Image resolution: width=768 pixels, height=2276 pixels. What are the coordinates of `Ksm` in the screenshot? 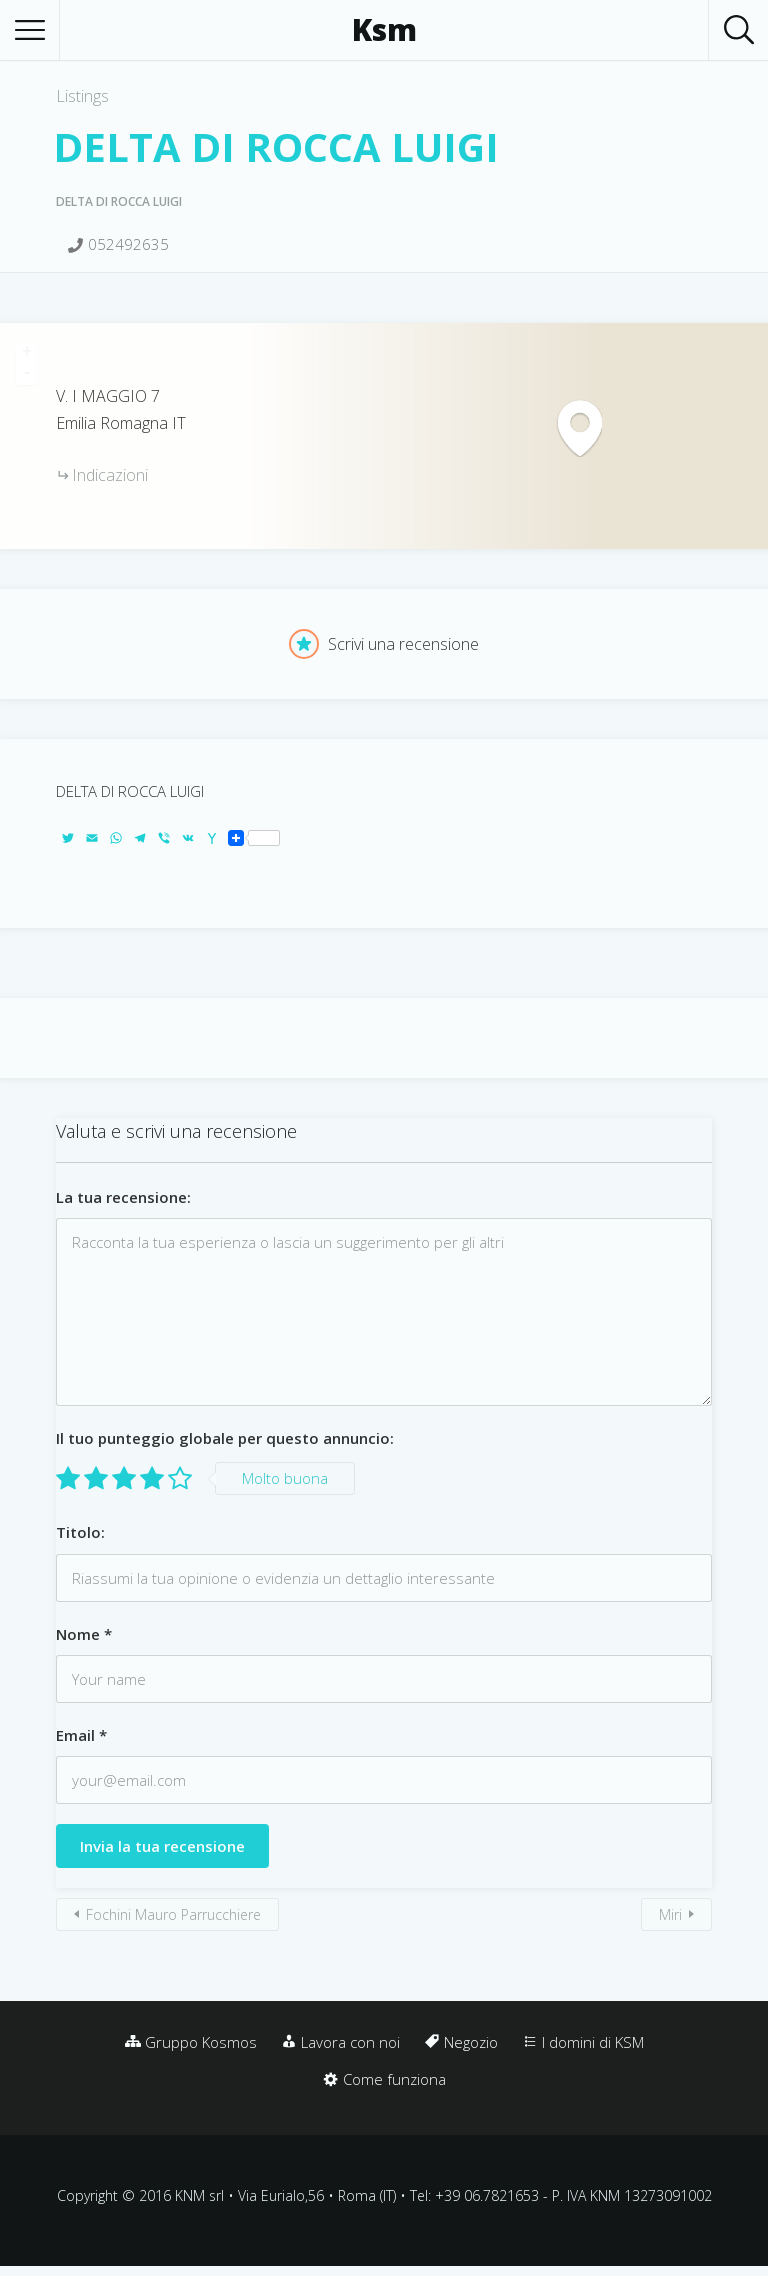 It's located at (384, 30).